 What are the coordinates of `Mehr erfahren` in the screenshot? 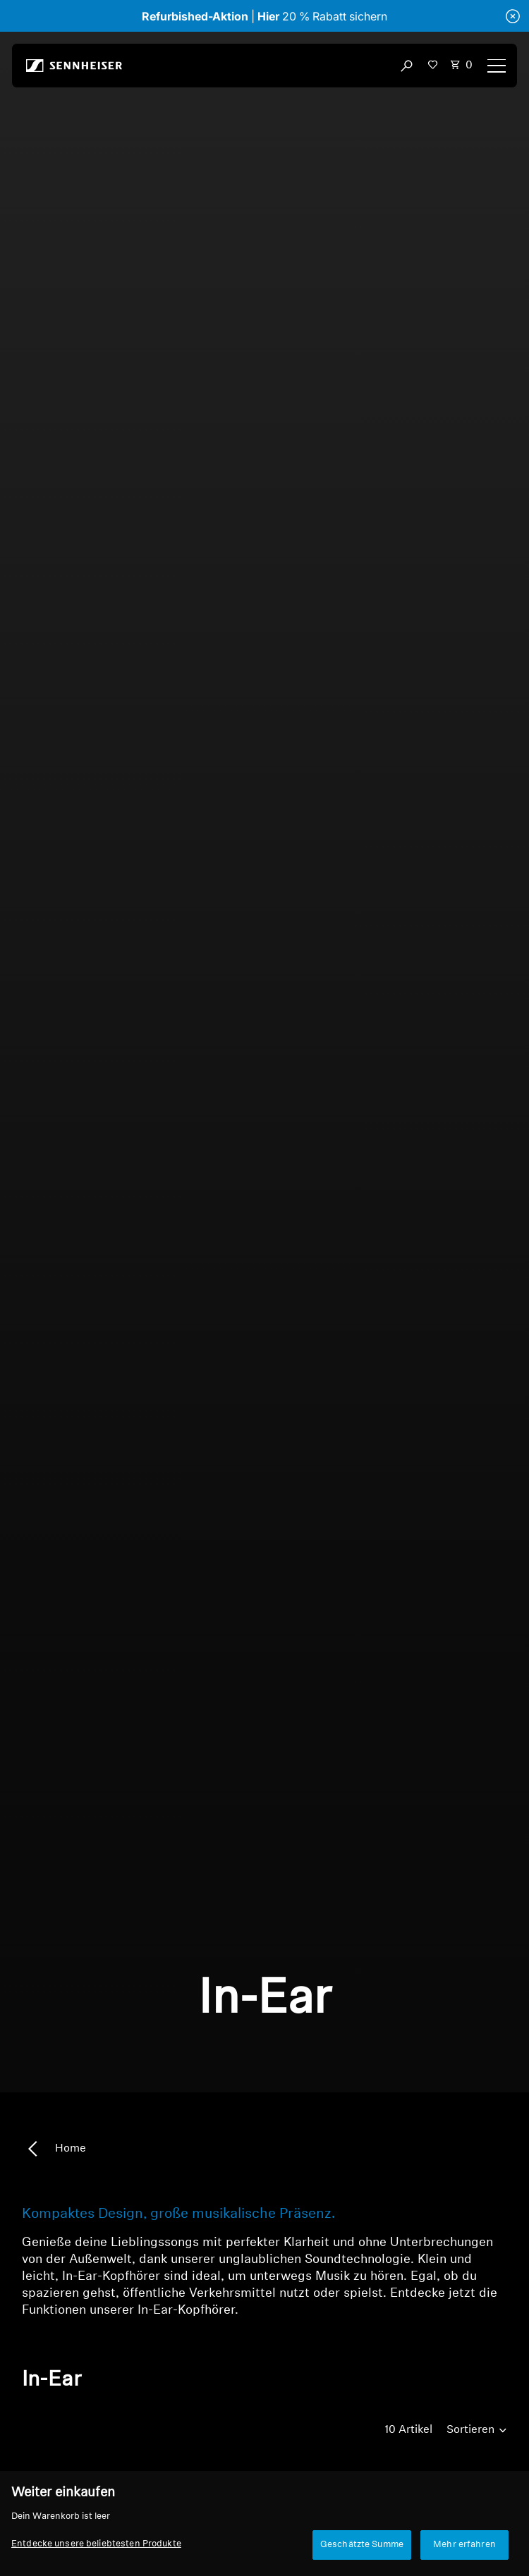 It's located at (464, 2544).